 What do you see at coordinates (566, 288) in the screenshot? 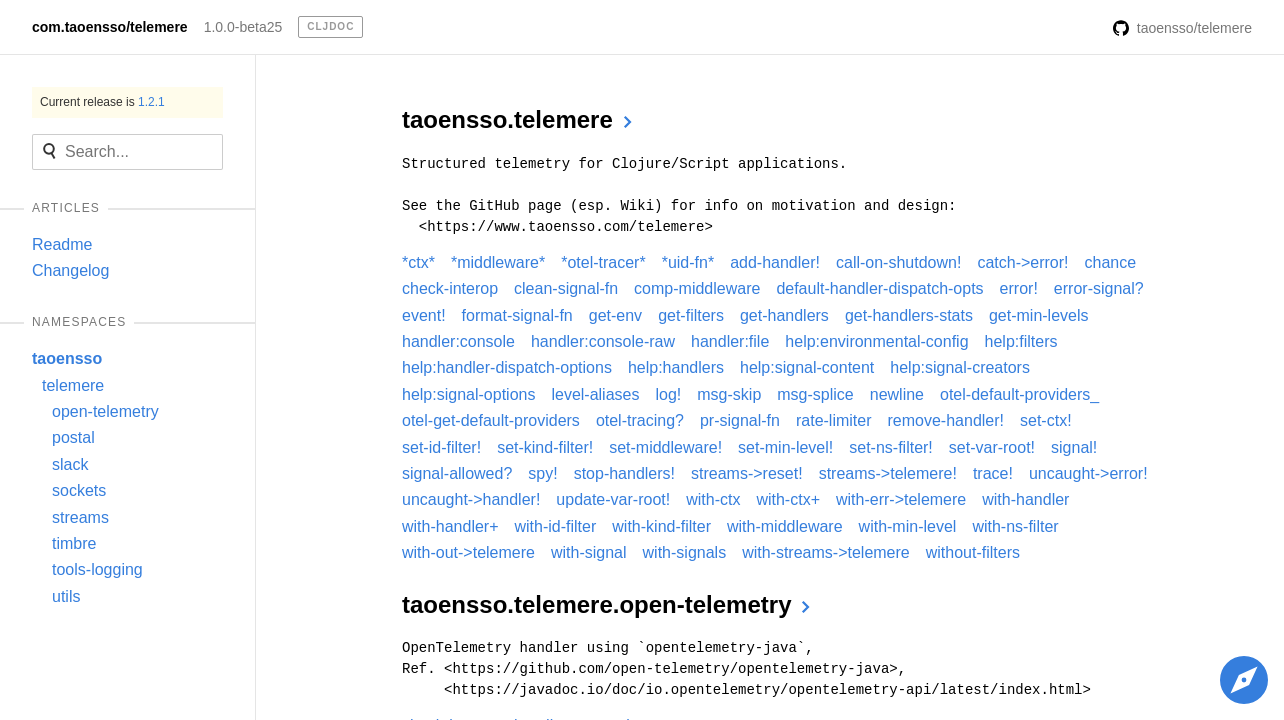
I see `clean-signal-fn` at bounding box center [566, 288].